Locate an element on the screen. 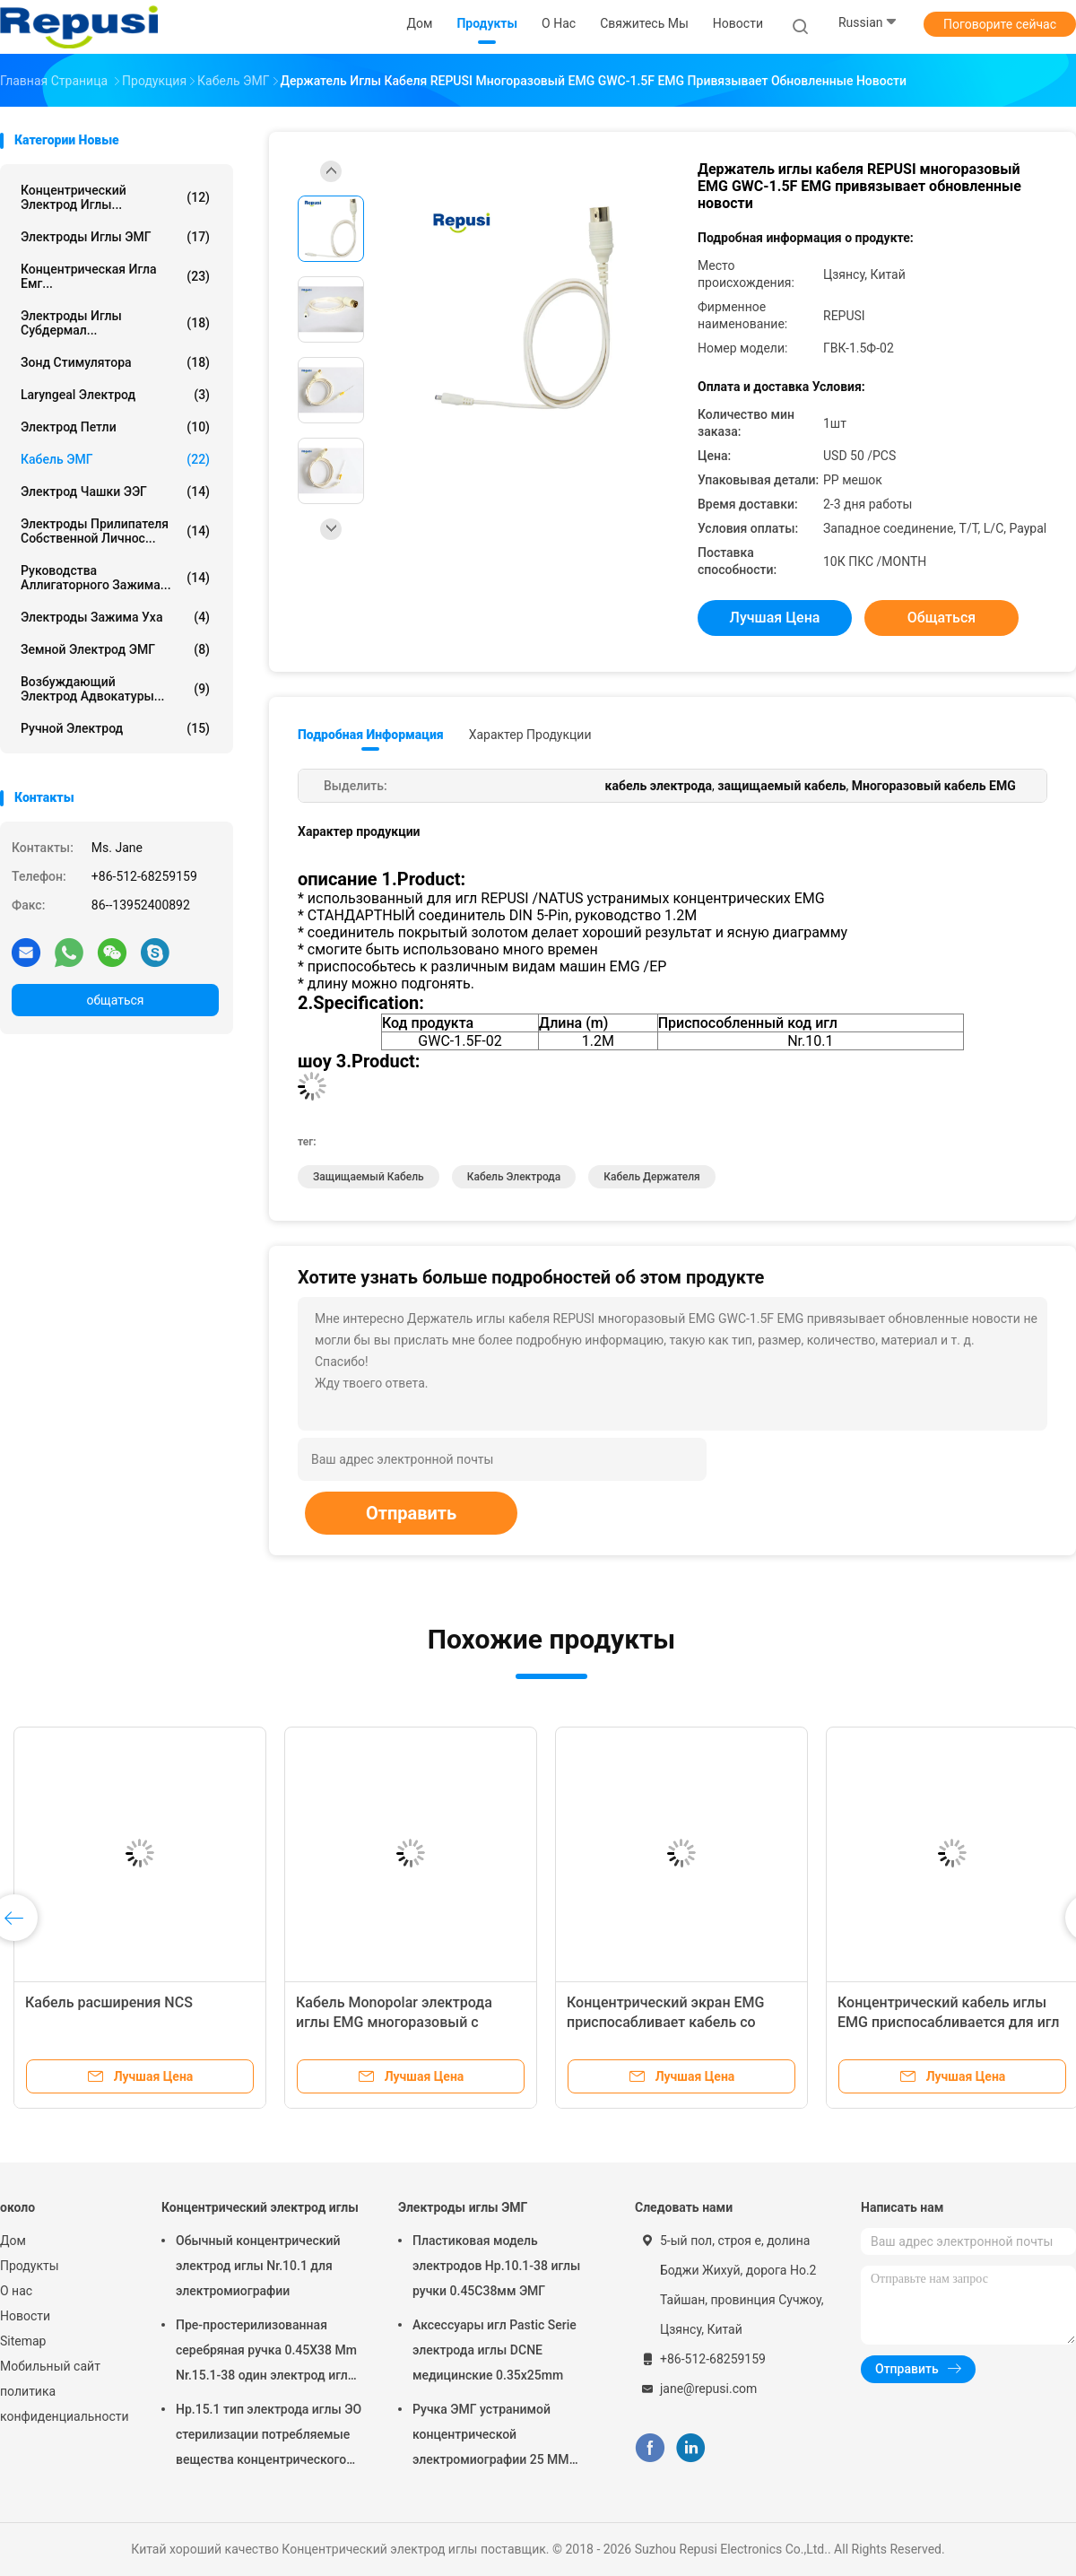 Image resolution: width=1076 pixels, height=2576 pixels. Пластиковая модель электродов Нр.10.1-38 иглы ручки 0.45С38мм ЭМГ is located at coordinates (496, 2265).